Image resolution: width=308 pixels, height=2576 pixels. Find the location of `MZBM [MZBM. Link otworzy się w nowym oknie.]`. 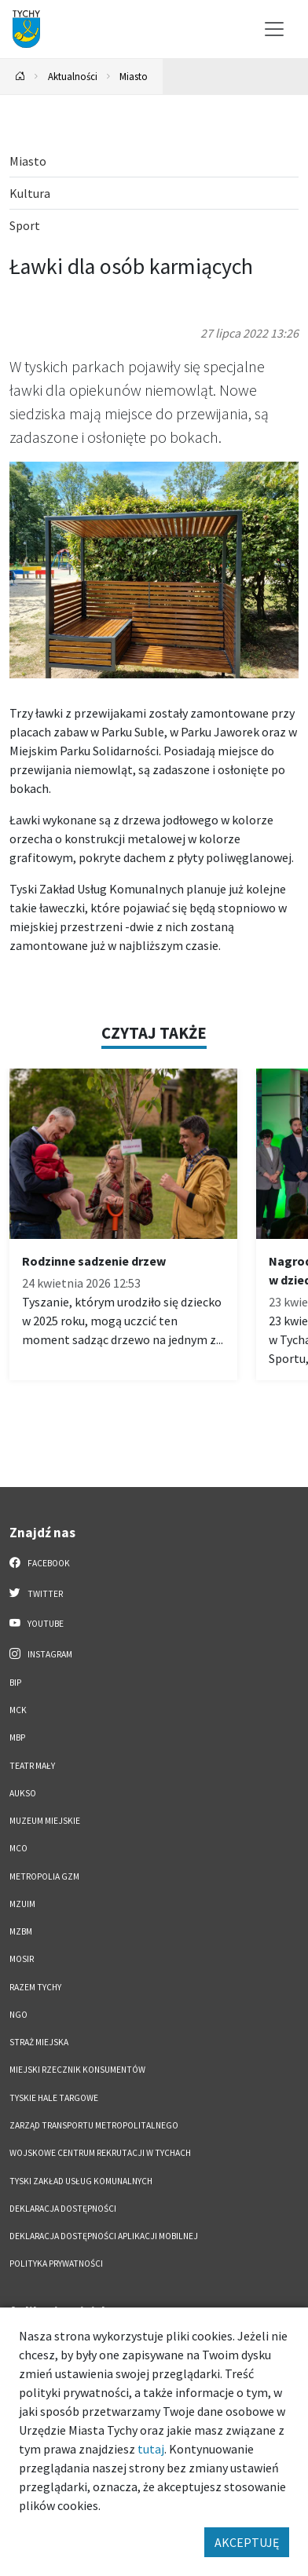

MZBM [MZBM. Link otworzy się w nowym oknie.] is located at coordinates (20, 1931).